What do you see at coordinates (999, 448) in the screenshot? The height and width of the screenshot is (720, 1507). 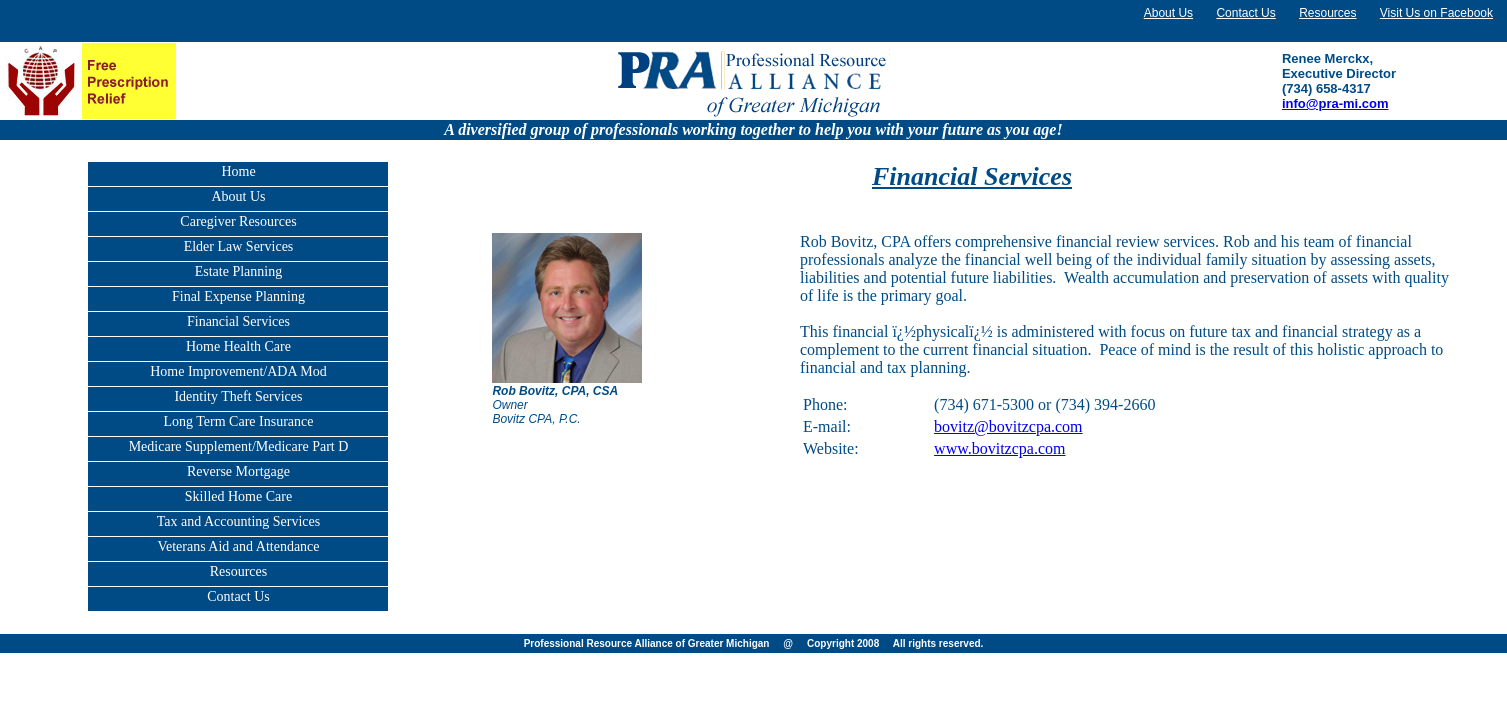 I see `www.bovitzcpa.com` at bounding box center [999, 448].